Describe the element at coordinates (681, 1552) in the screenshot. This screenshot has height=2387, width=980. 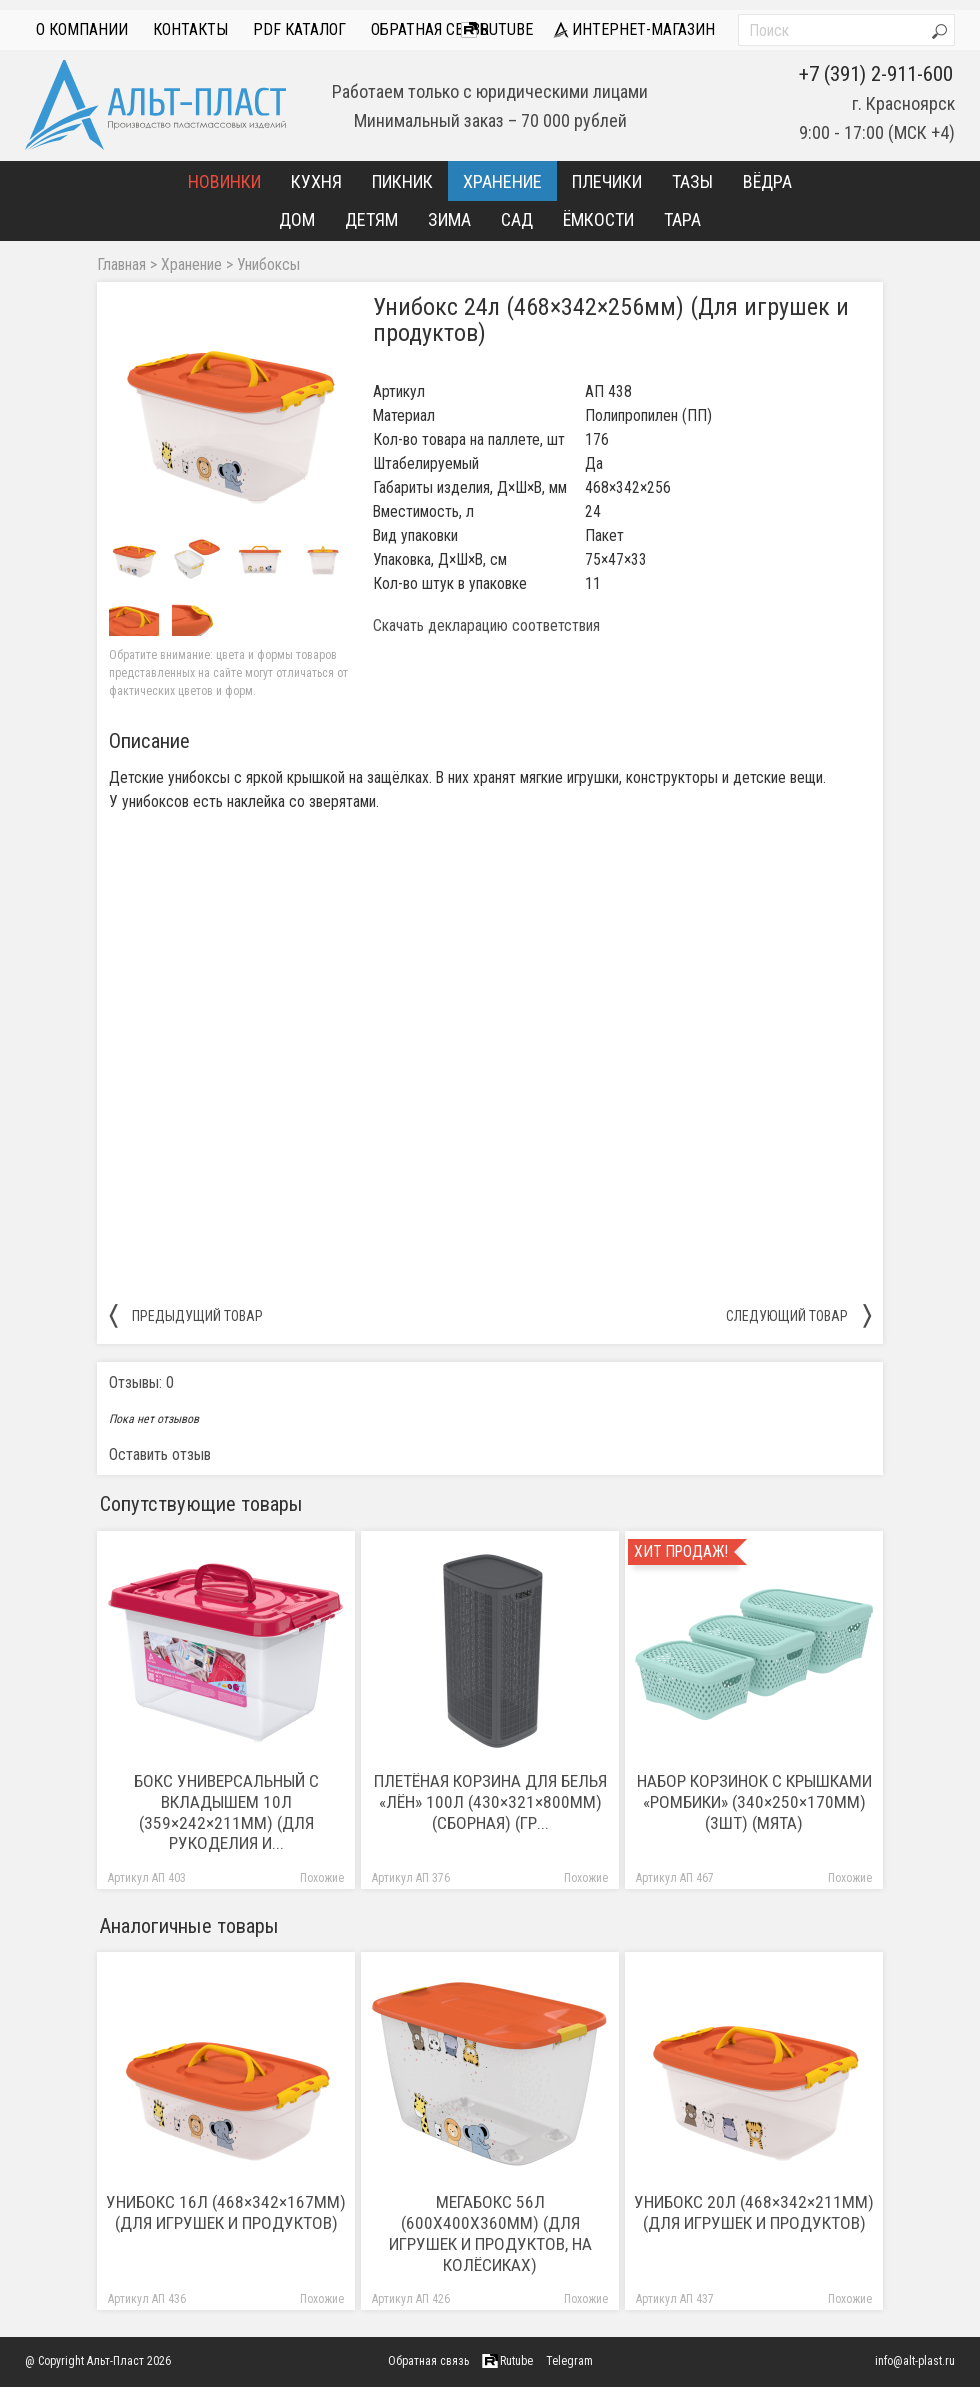
I see `Хит продаж!` at that location.